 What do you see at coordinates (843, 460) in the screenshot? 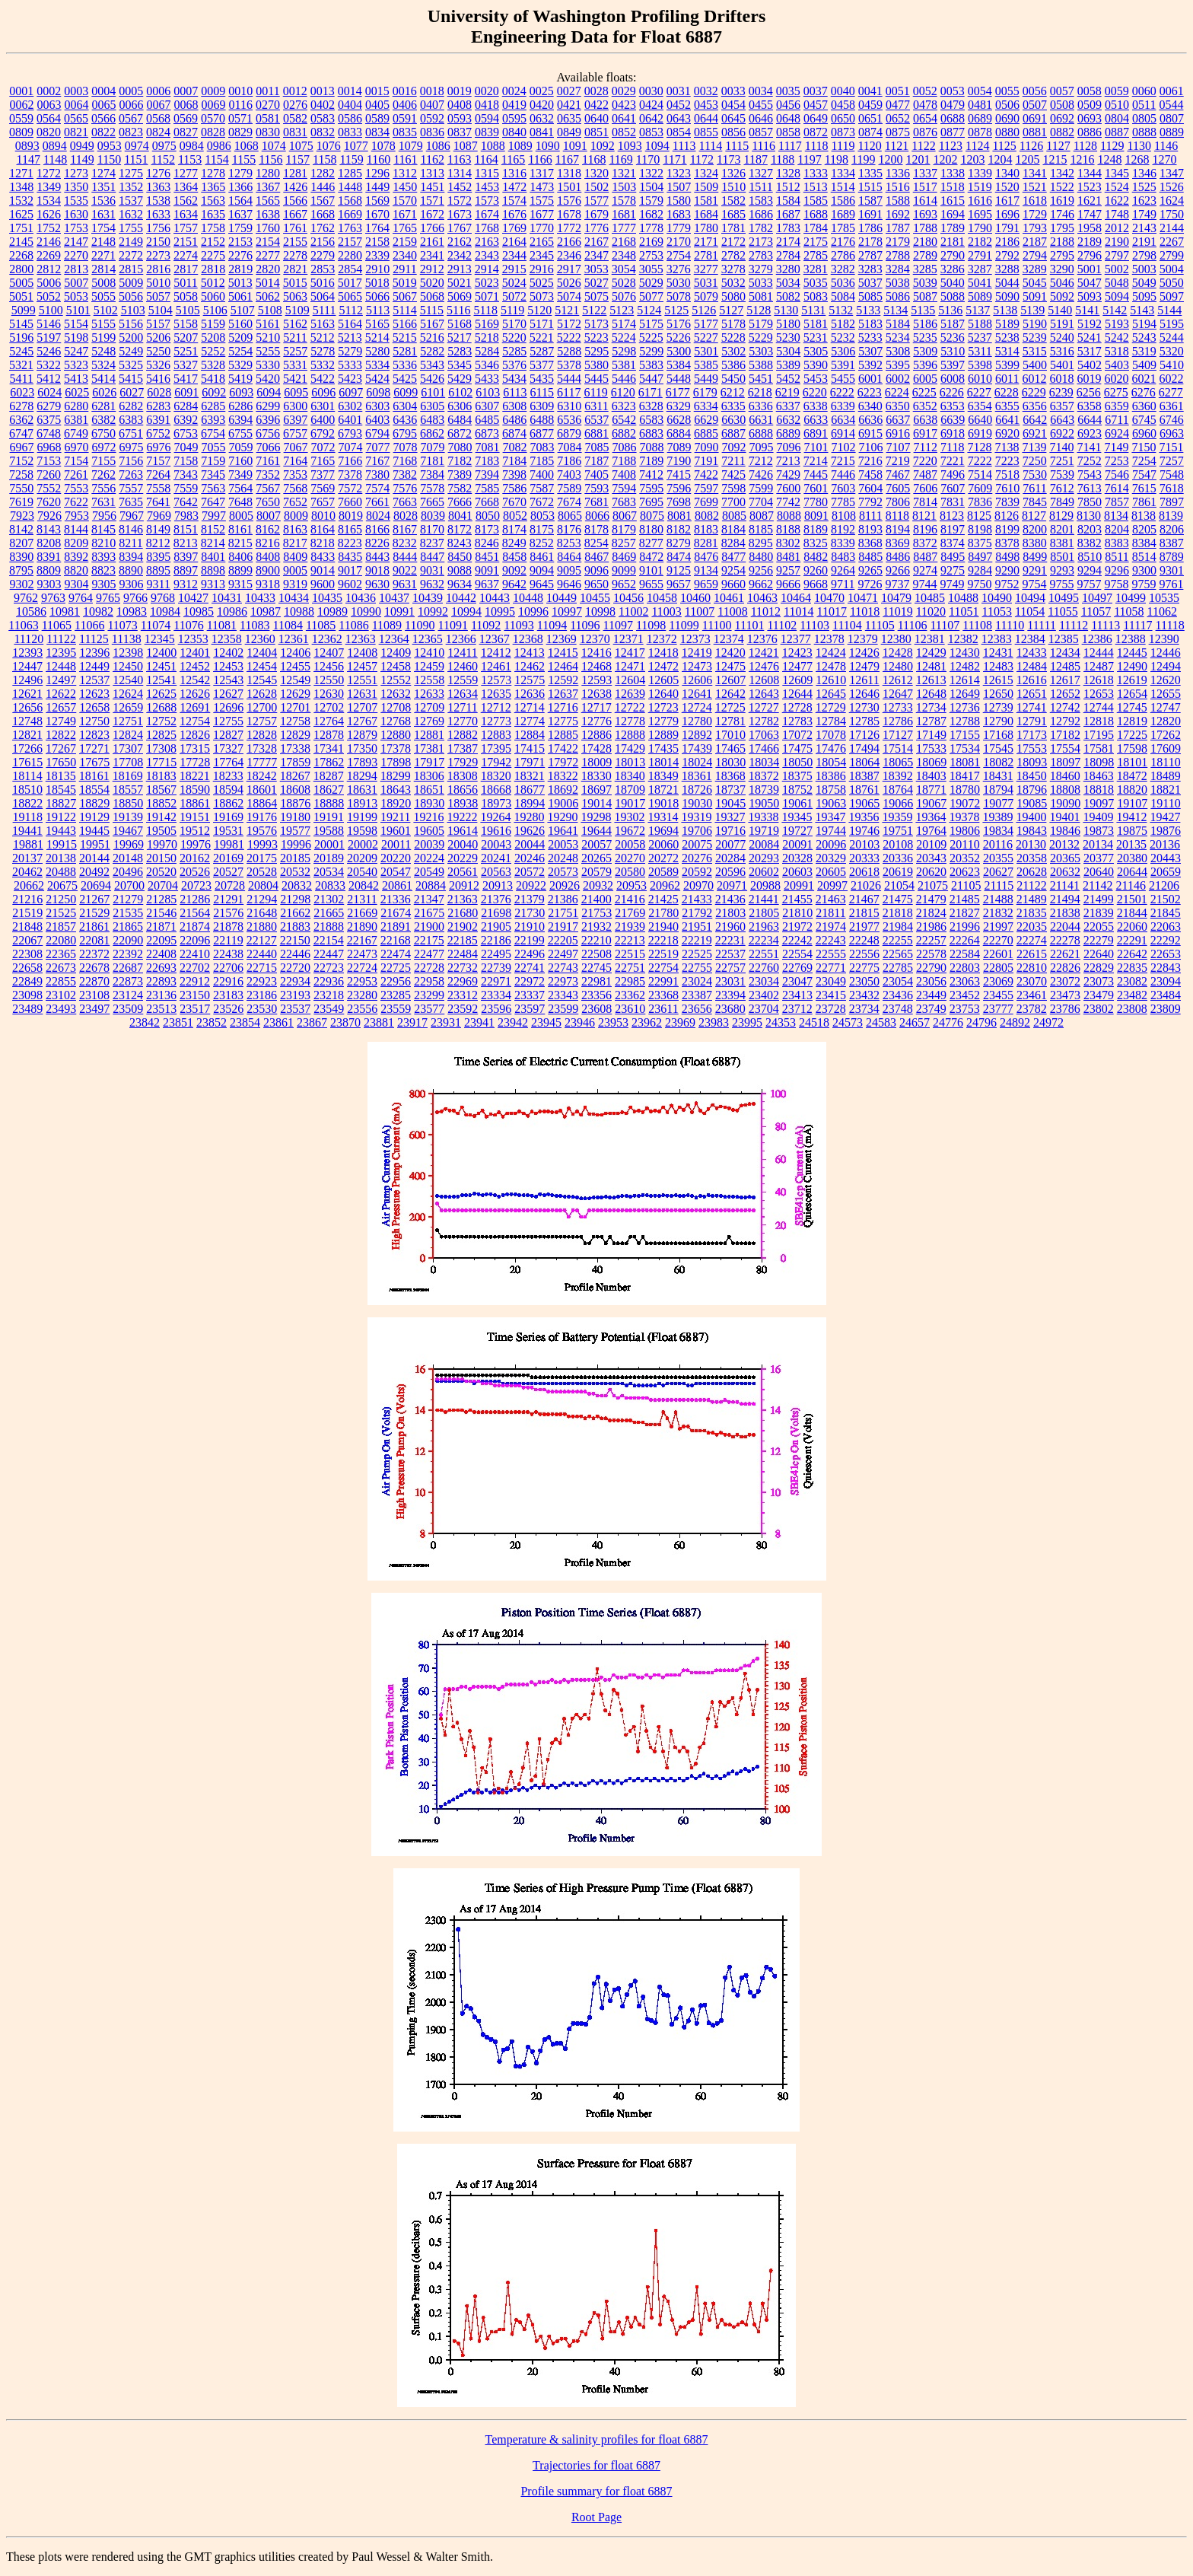
I see `7215` at bounding box center [843, 460].